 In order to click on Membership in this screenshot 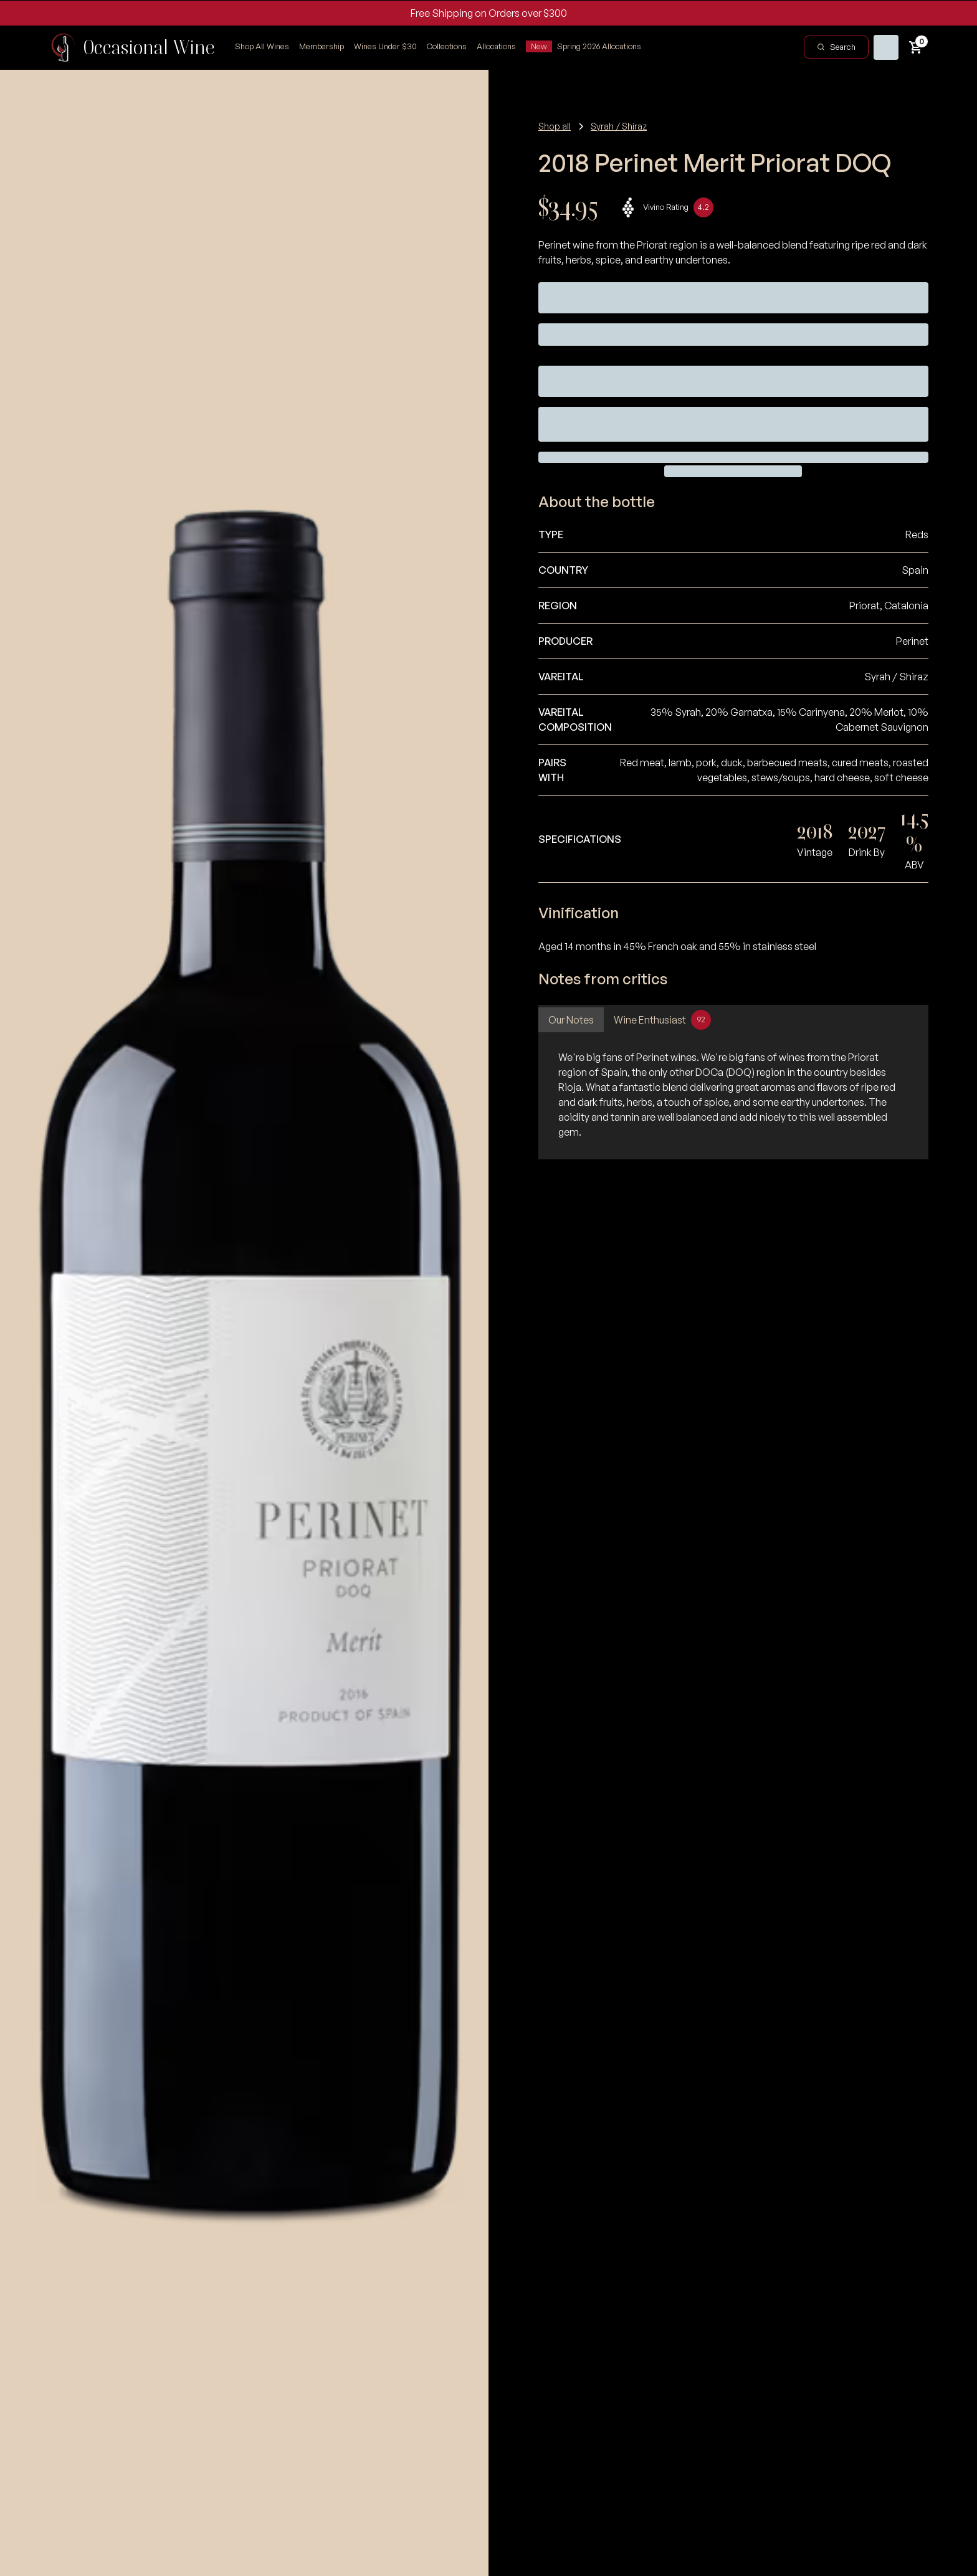, I will do `click(321, 46)`.